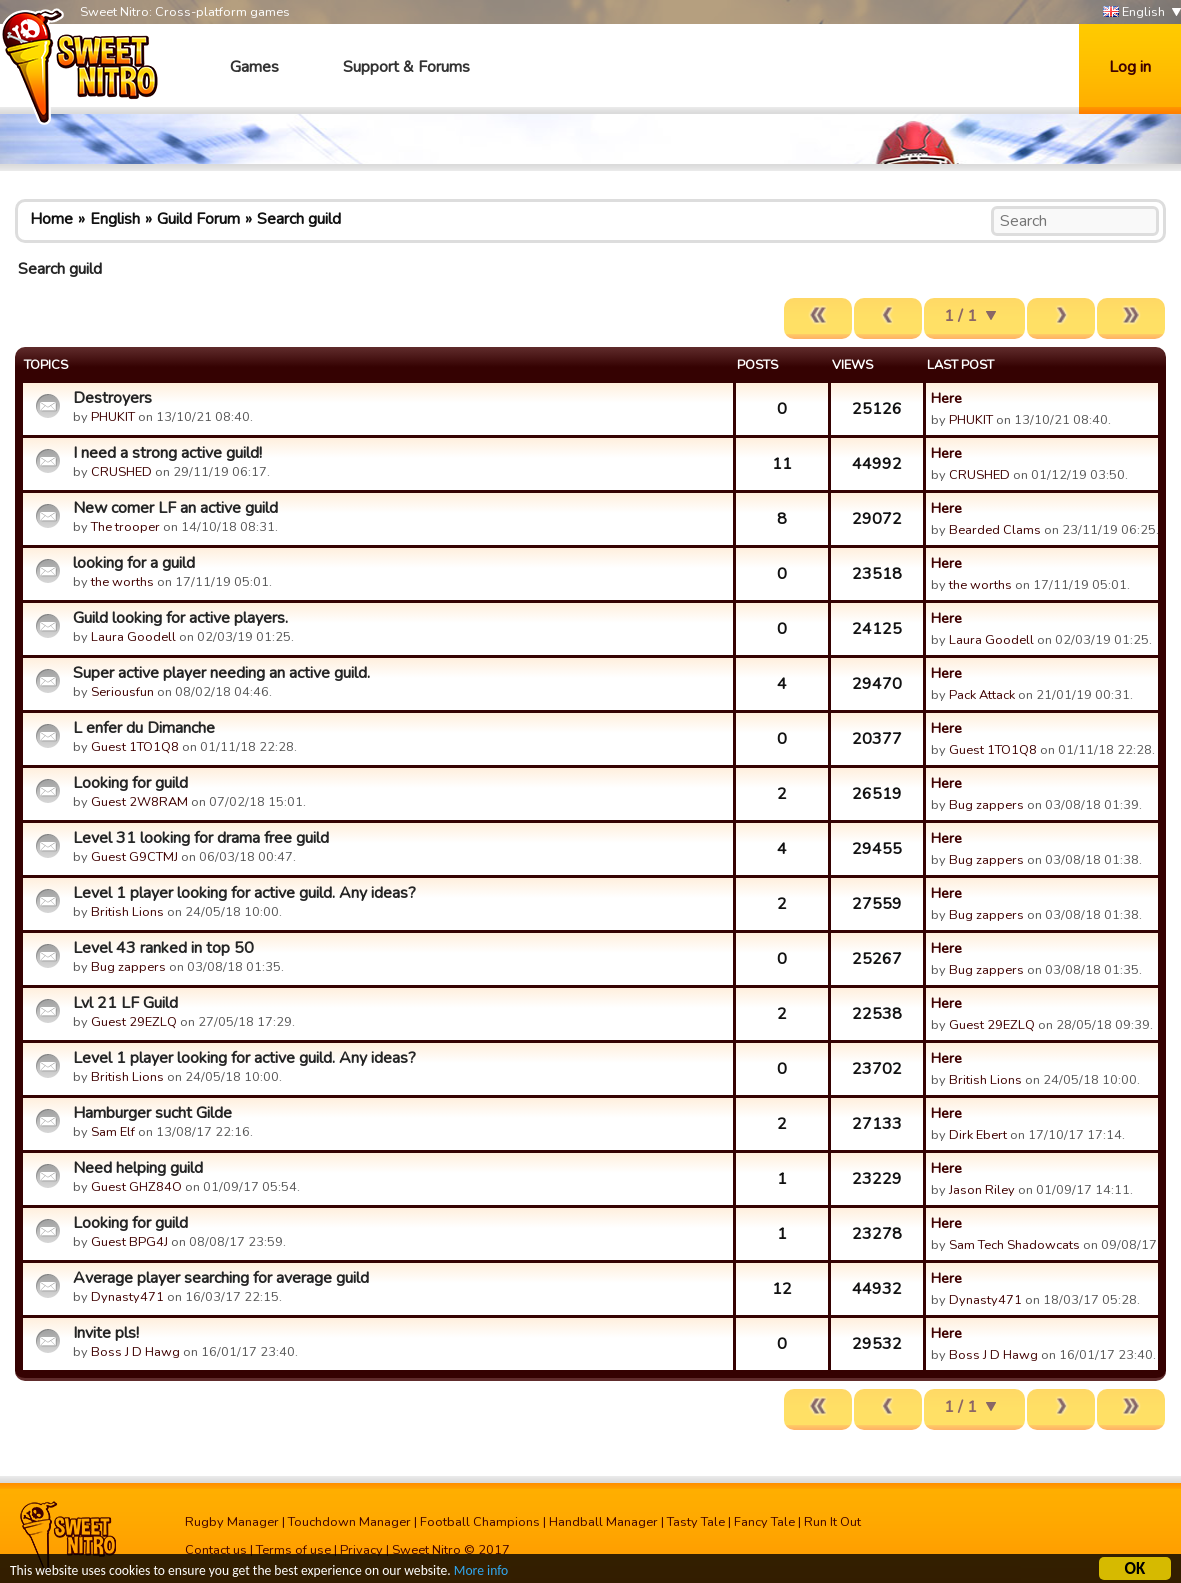  I want to click on Run It Out, so click(832, 1522).